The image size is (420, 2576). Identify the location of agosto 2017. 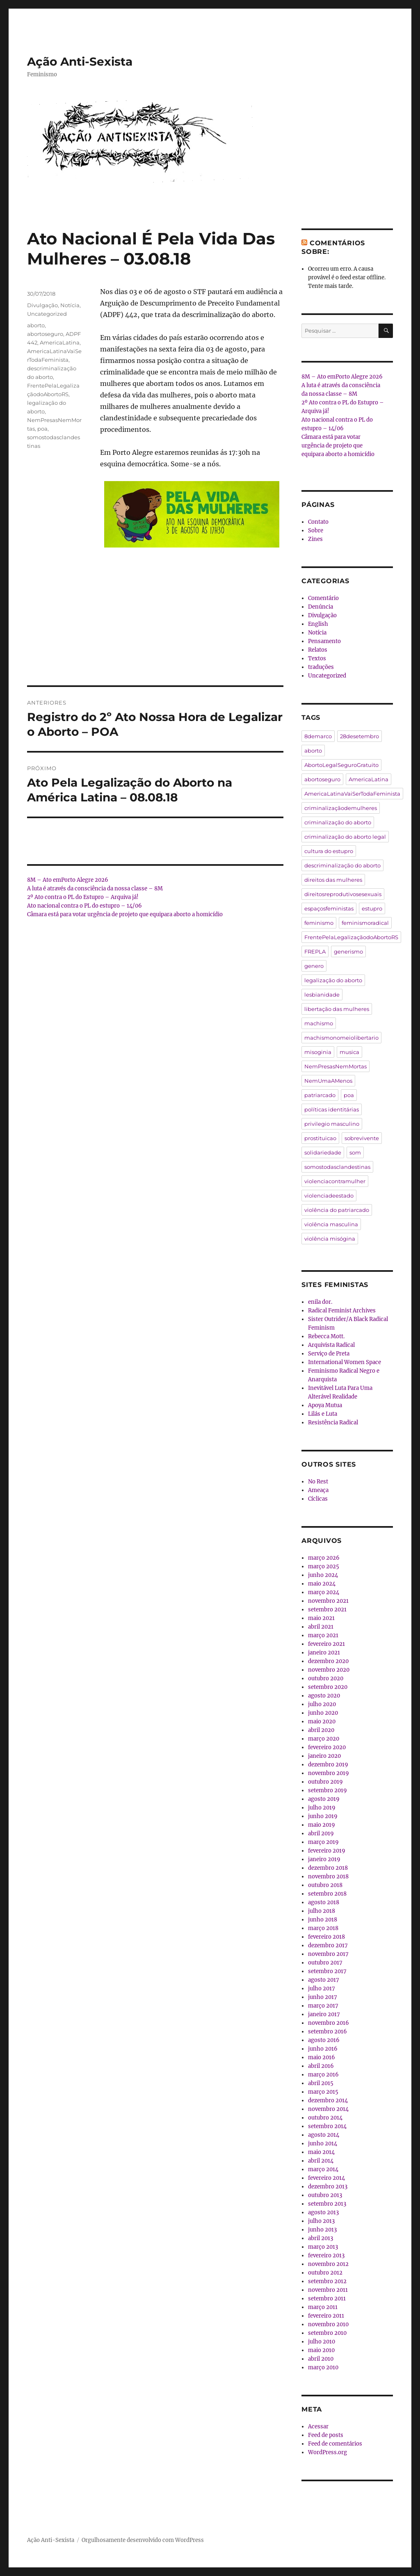
(323, 1979).